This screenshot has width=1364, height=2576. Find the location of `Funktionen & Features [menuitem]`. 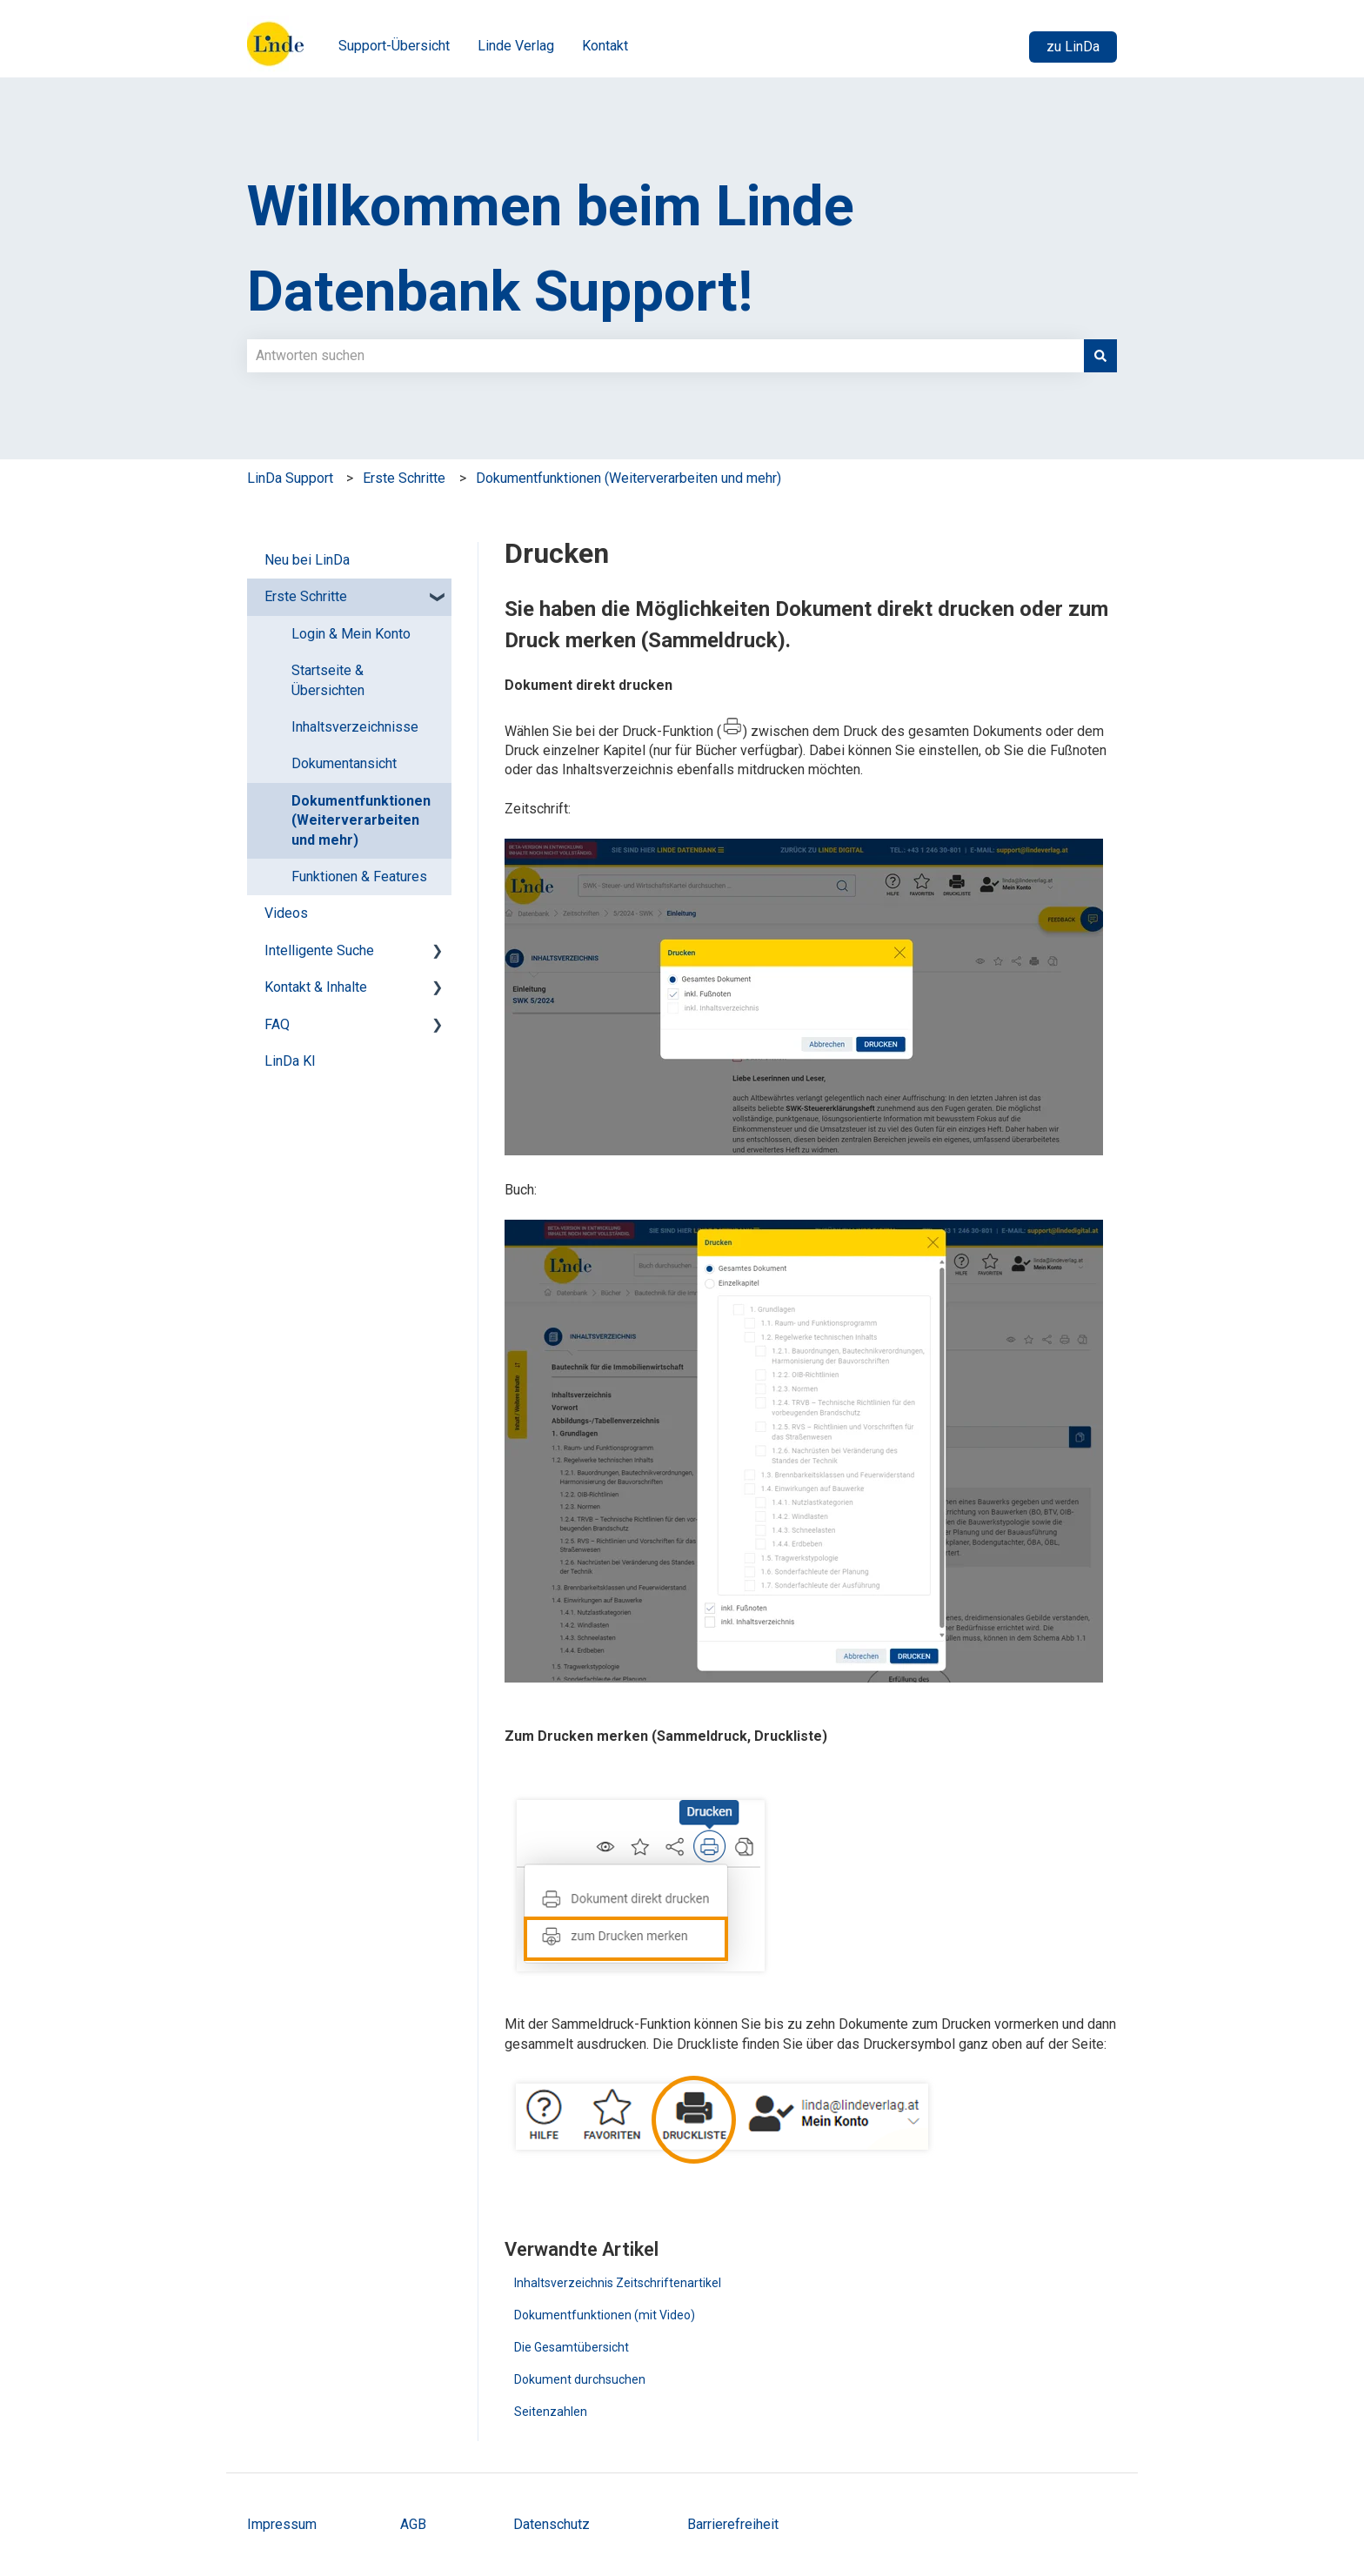

Funktionen & Features [menuitem] is located at coordinates (359, 876).